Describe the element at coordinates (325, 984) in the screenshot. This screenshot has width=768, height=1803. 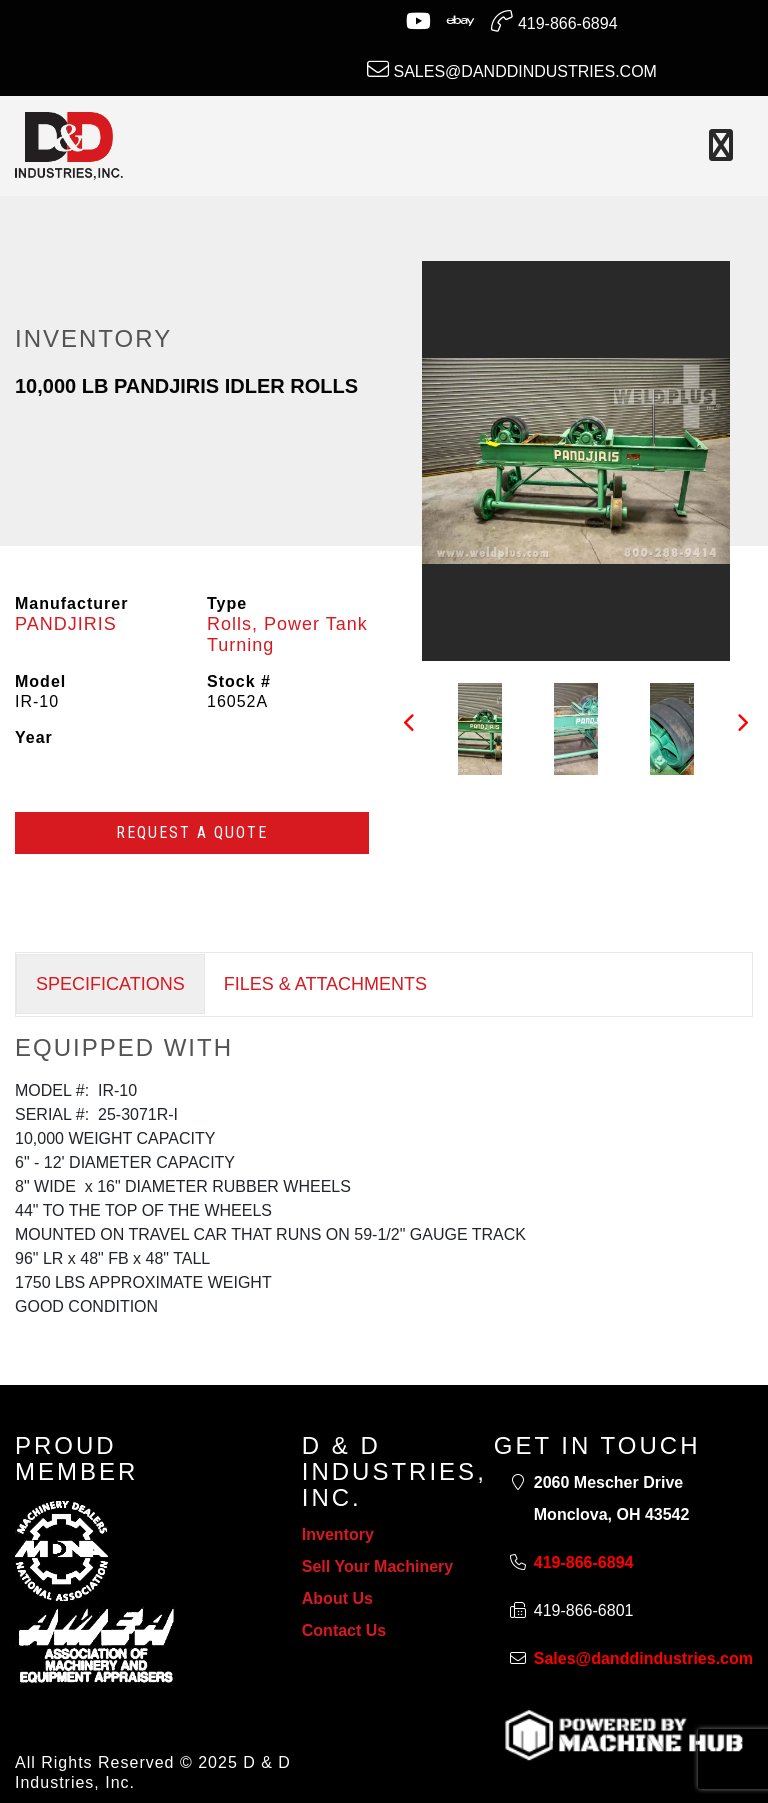
I see `FILES & ATTACHMENTS` at that location.